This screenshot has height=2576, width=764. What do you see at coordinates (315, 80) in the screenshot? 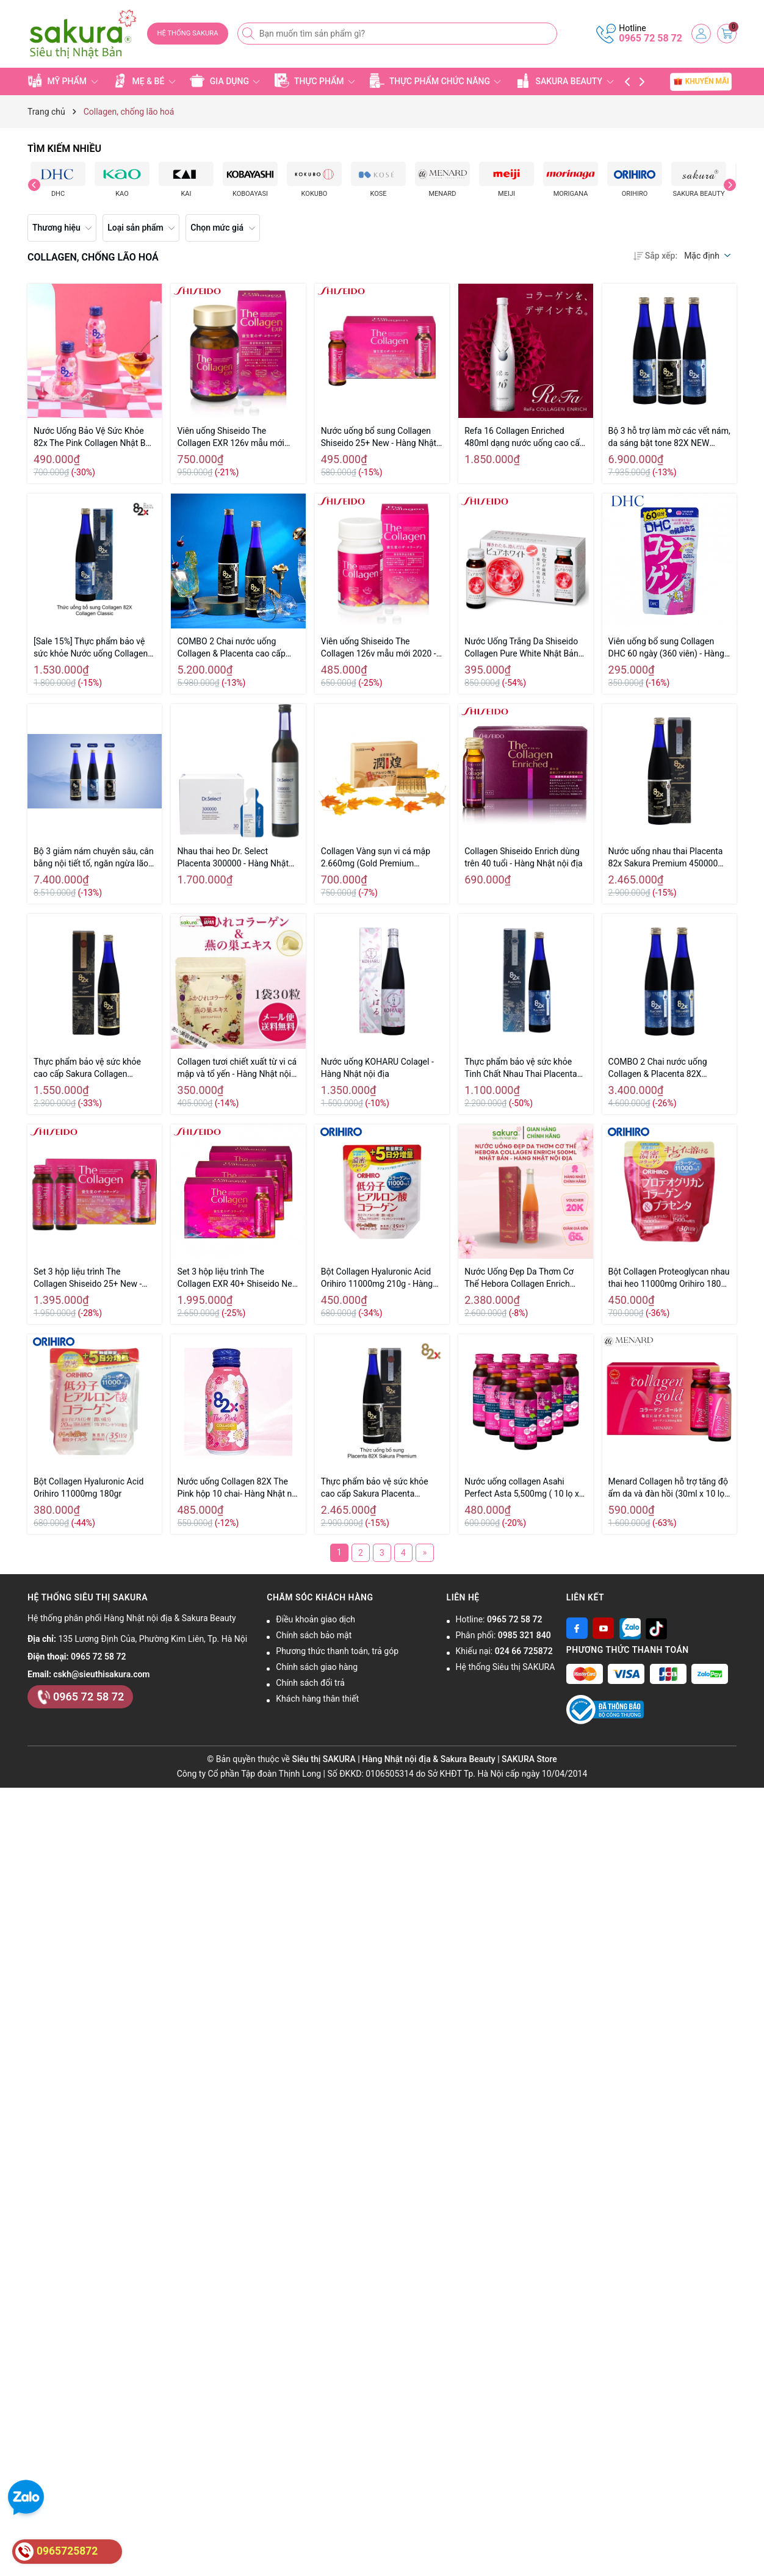
I see `THỰC PHẨM` at bounding box center [315, 80].